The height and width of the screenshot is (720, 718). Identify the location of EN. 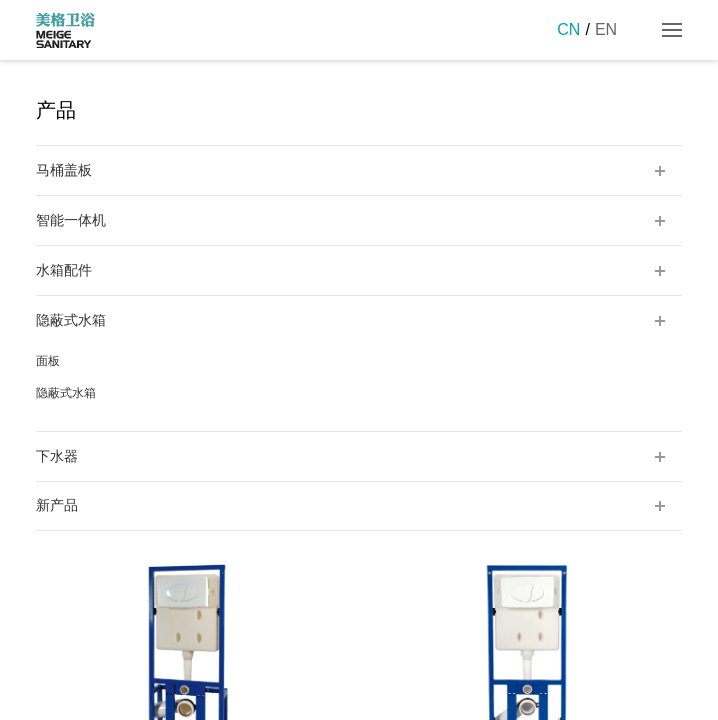
(606, 29).